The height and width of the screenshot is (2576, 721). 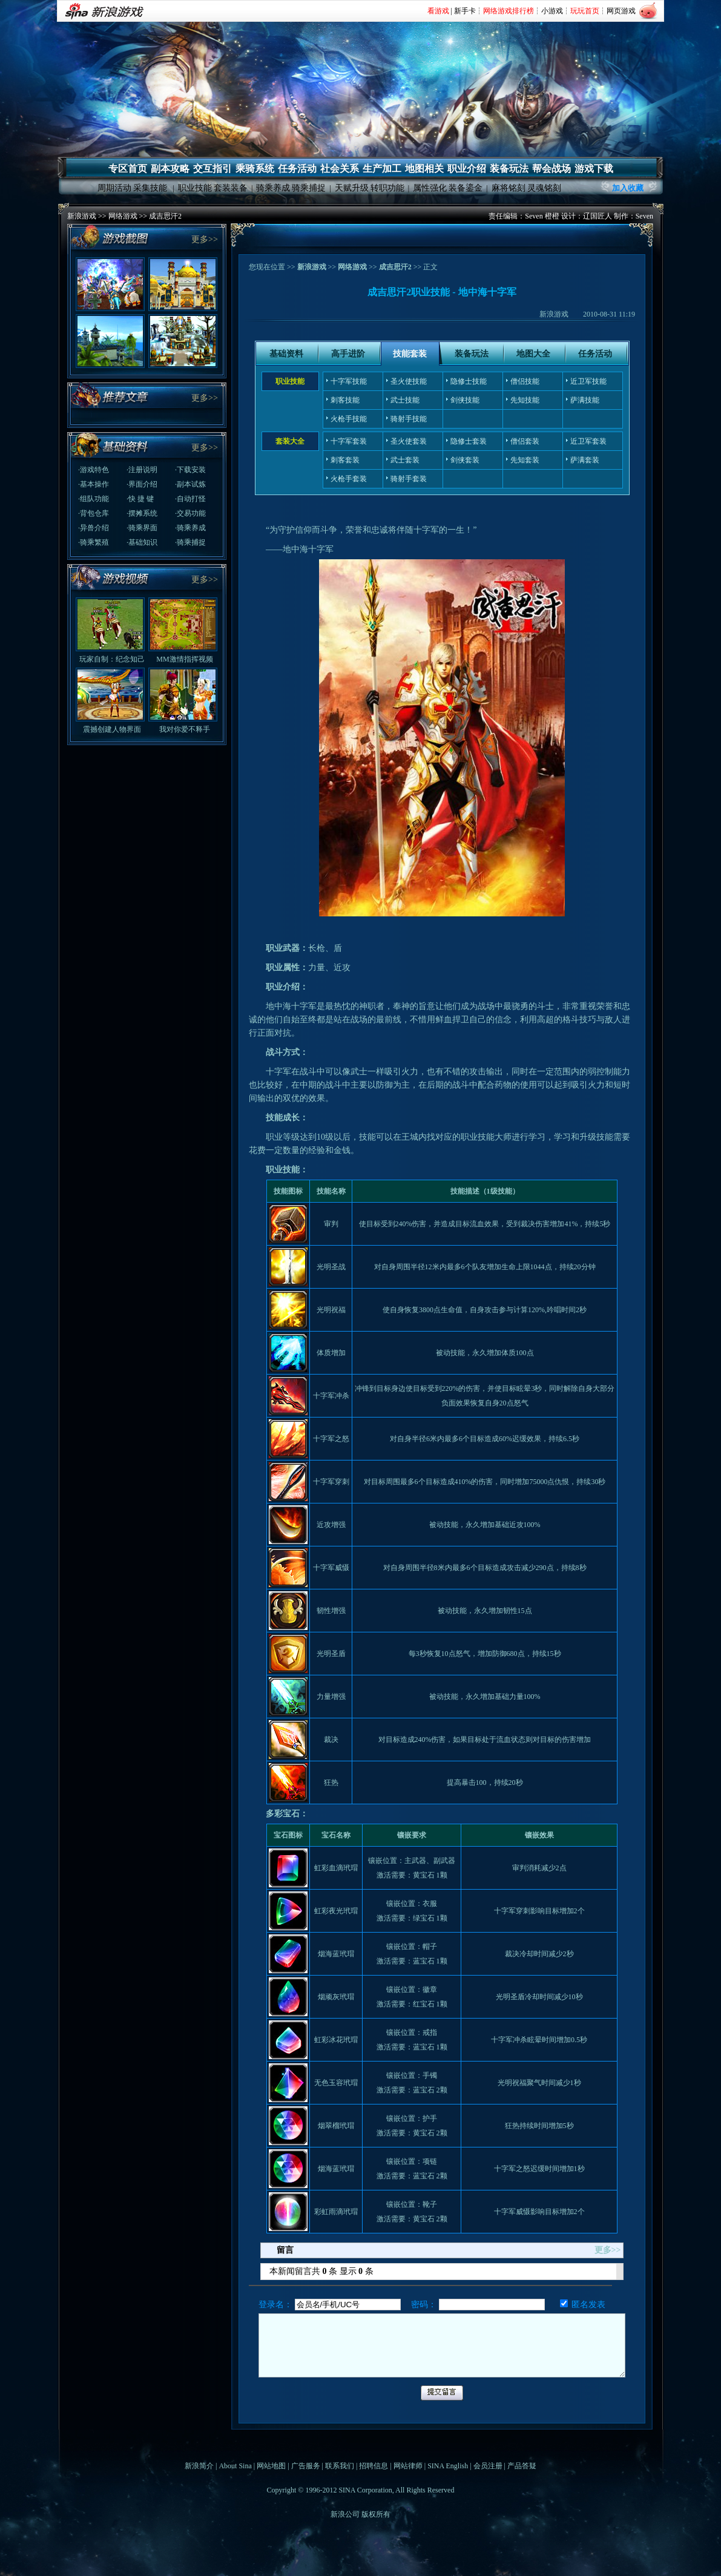 I want to click on ·组队功能, so click(x=93, y=498).